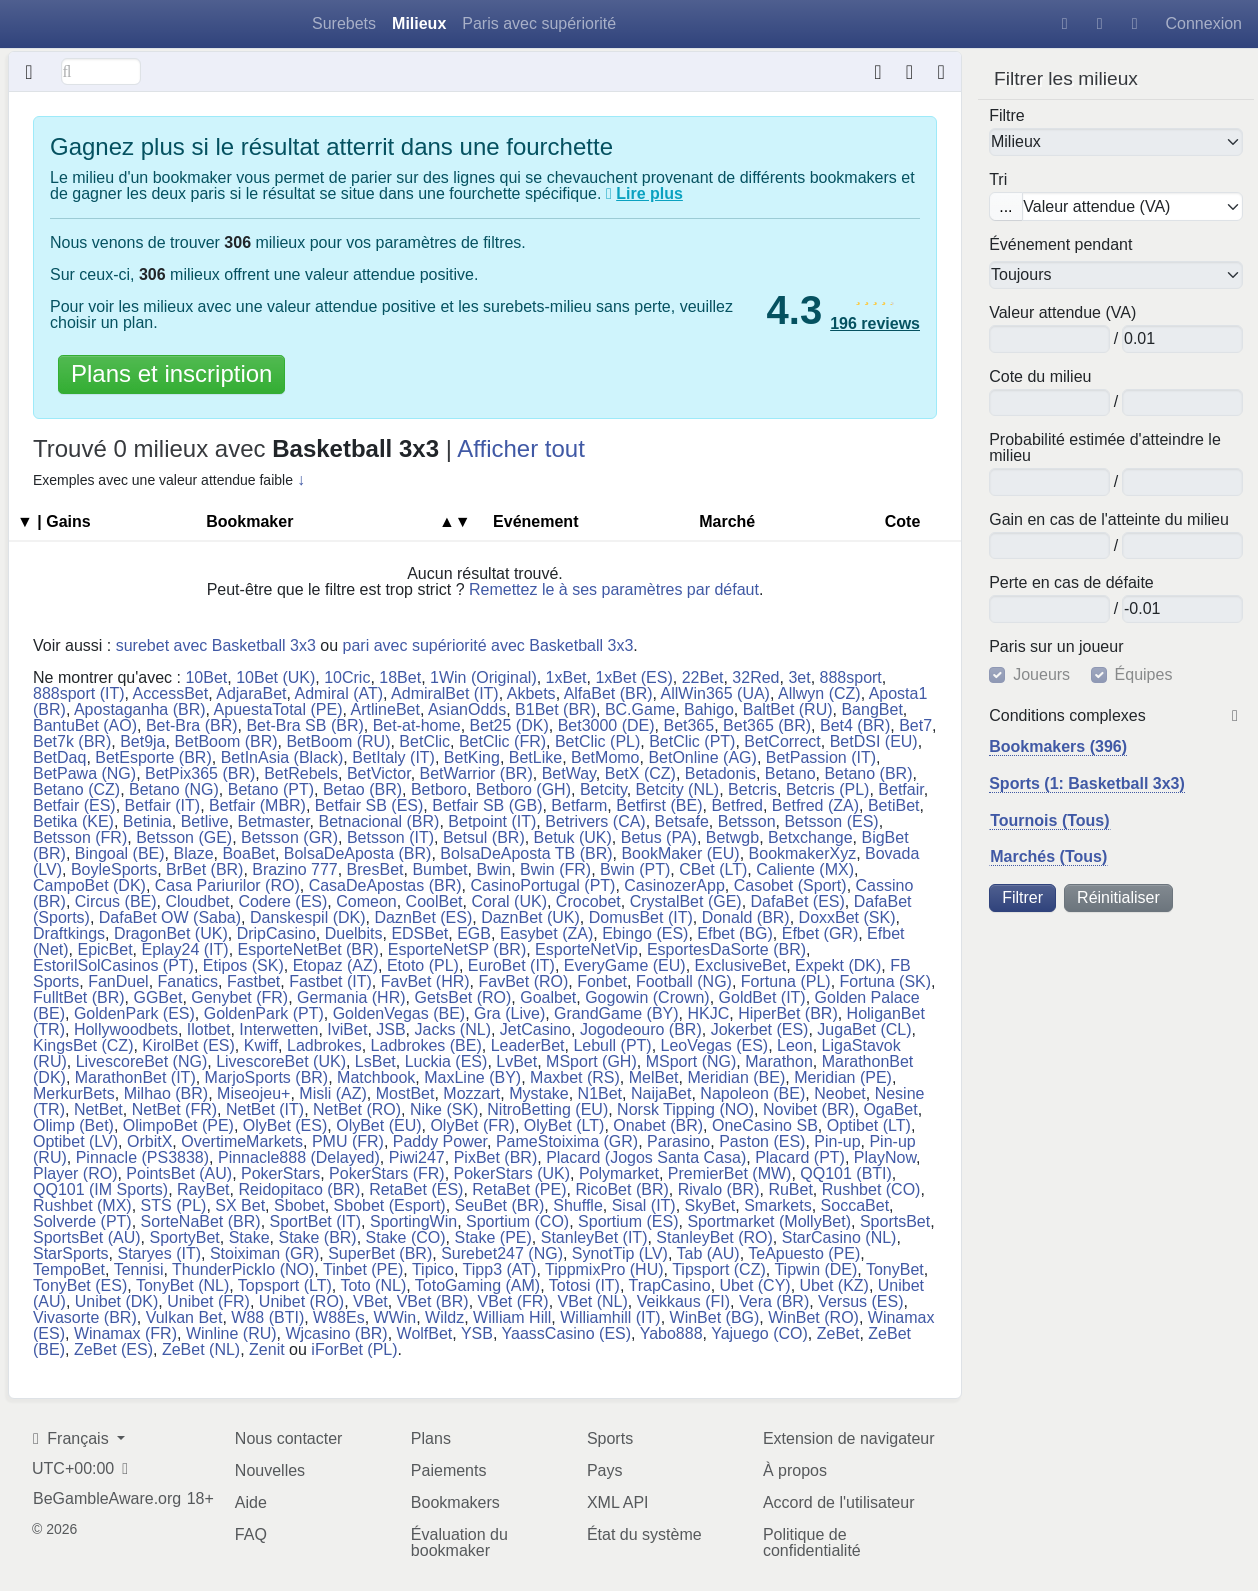 This screenshot has height=1591, width=1258. I want to click on Hollywoodbets, so click(126, 1029).